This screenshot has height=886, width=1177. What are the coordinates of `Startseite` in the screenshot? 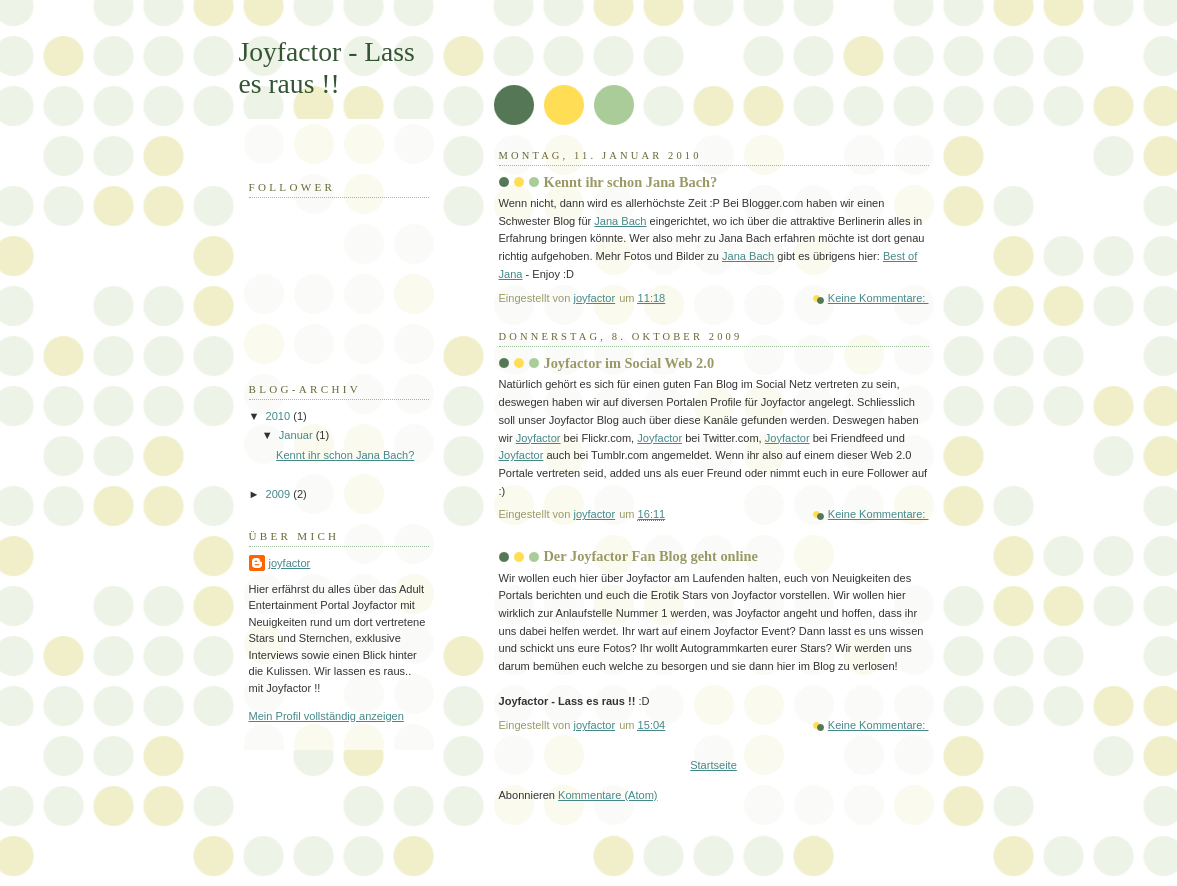 It's located at (713, 765).